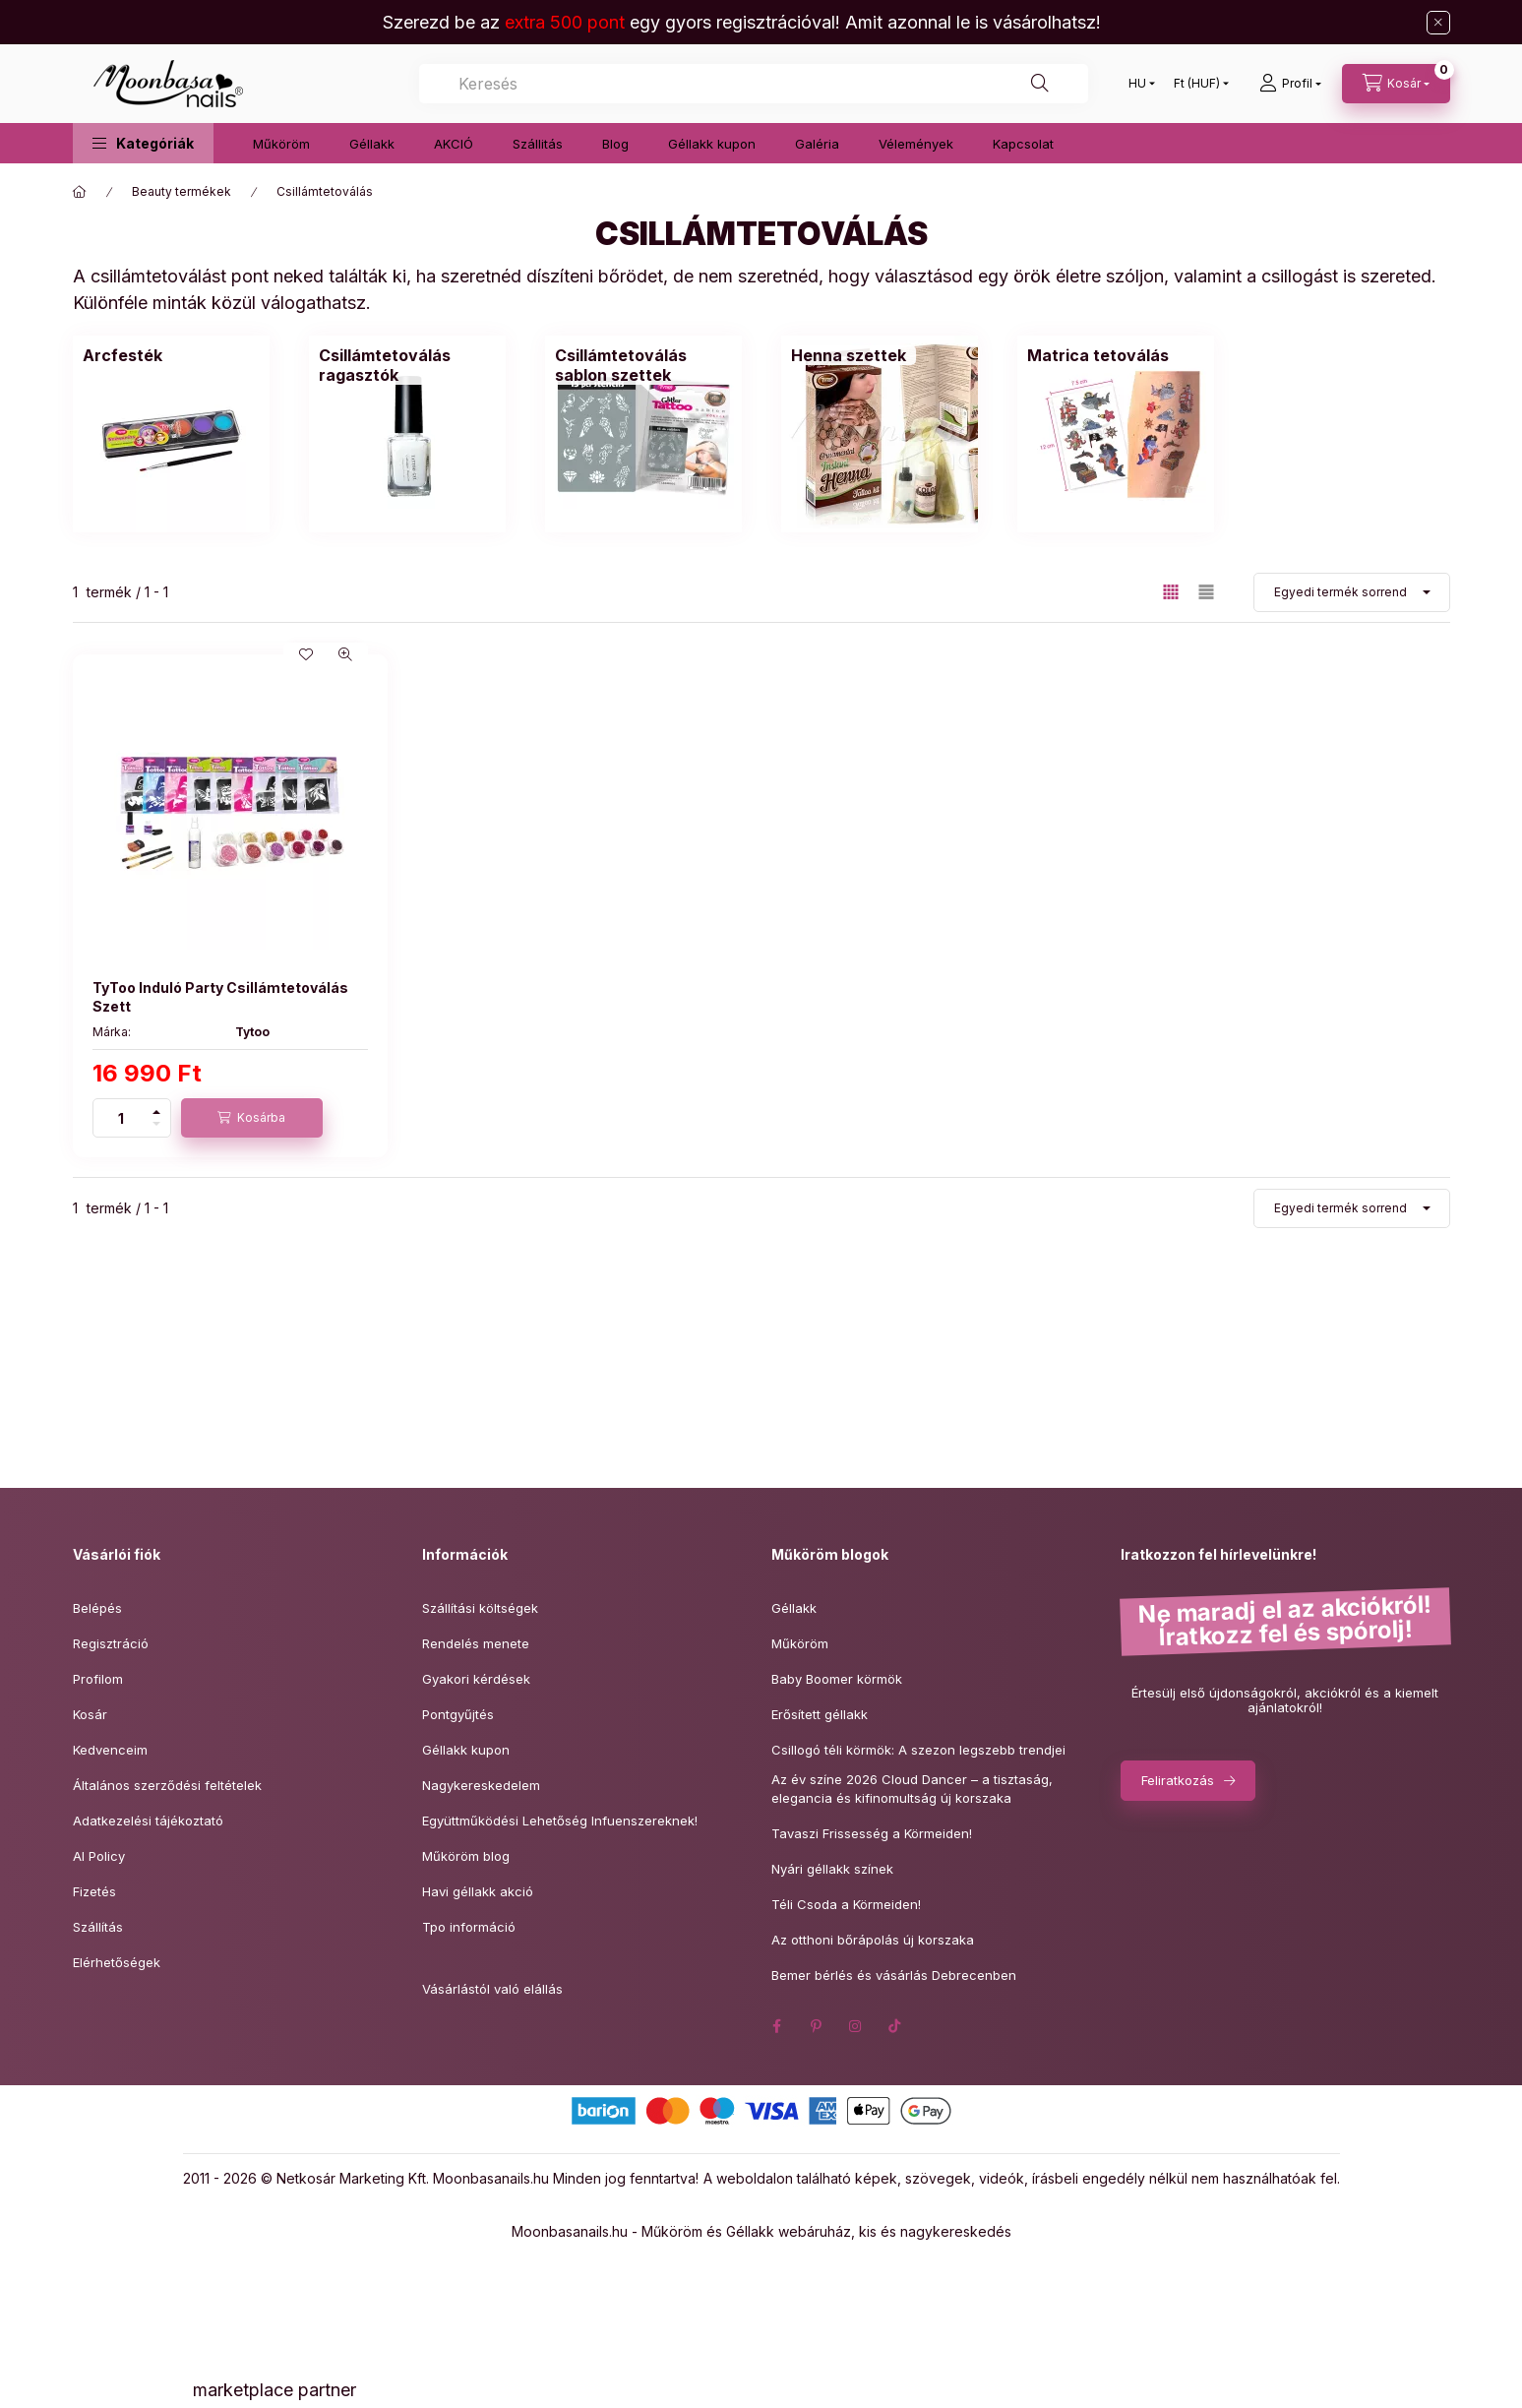 The height and width of the screenshot is (2408, 1522). What do you see at coordinates (480, 1608) in the screenshot?
I see `Szállítási költségek` at bounding box center [480, 1608].